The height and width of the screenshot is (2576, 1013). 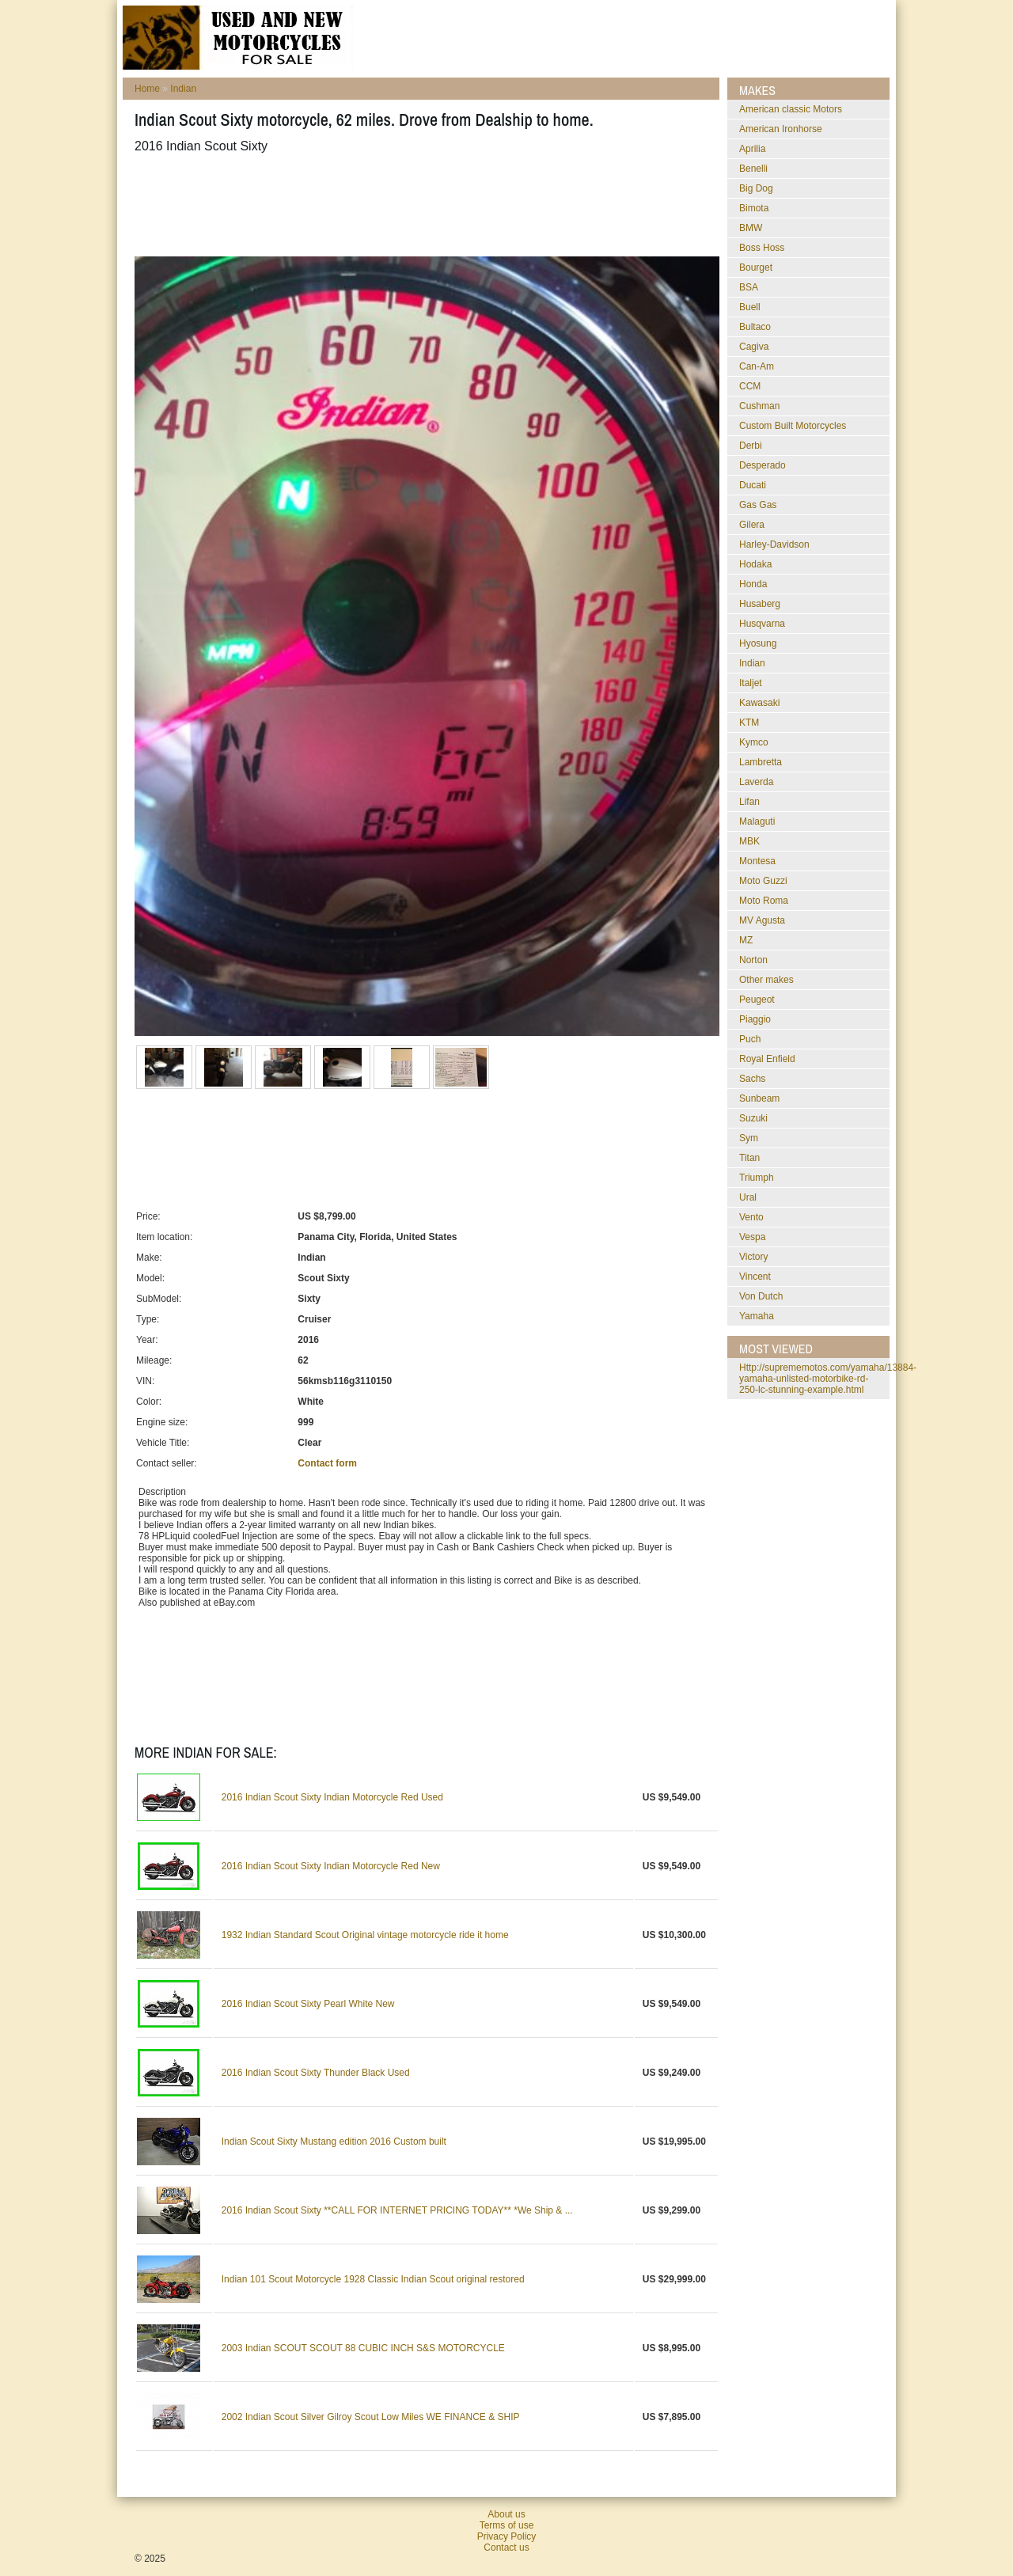 I want to click on Laverda, so click(x=756, y=781).